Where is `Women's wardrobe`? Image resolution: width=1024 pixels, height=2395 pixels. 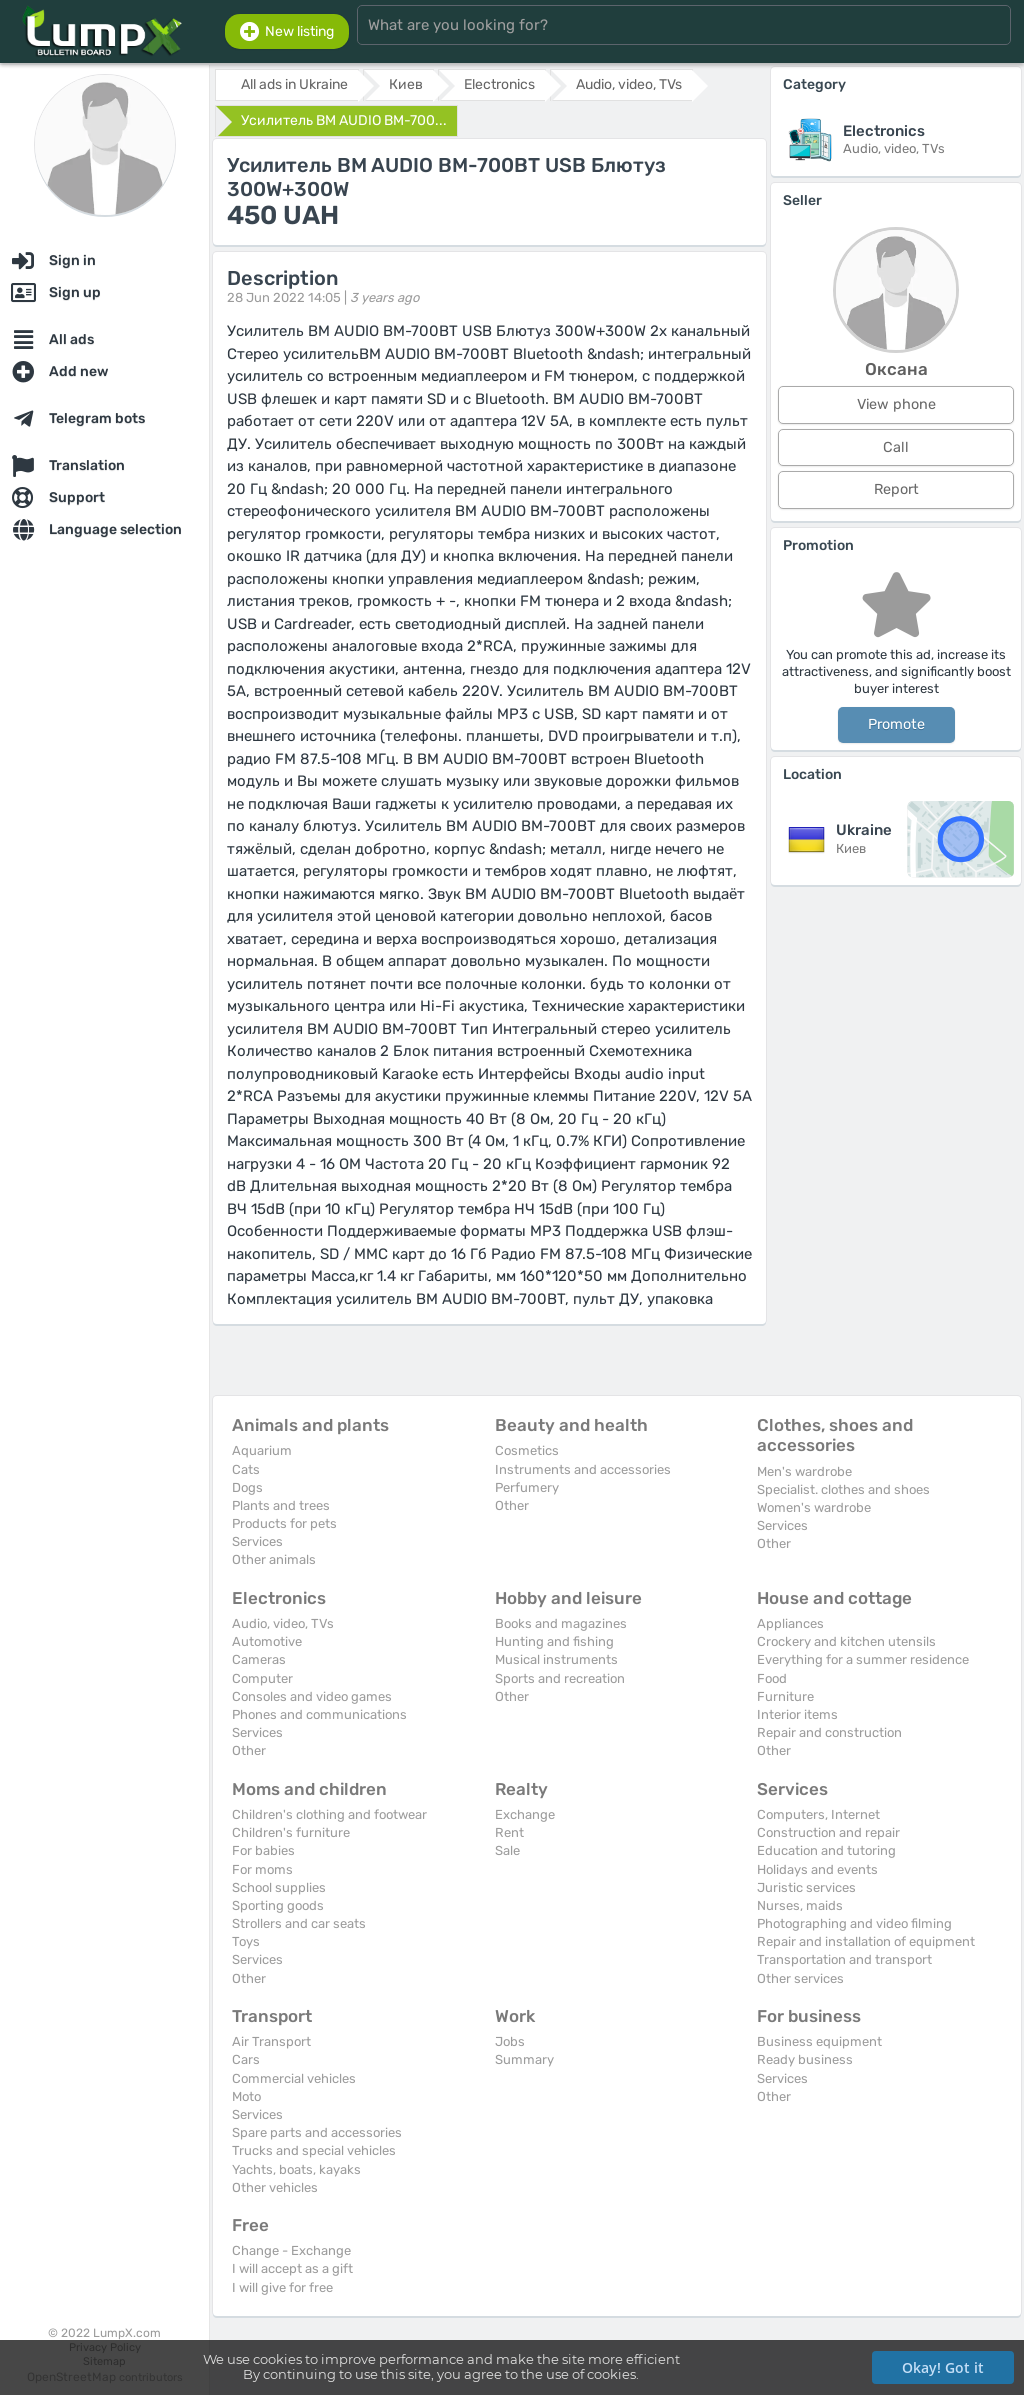
Women's wardrobe is located at coordinates (814, 1507).